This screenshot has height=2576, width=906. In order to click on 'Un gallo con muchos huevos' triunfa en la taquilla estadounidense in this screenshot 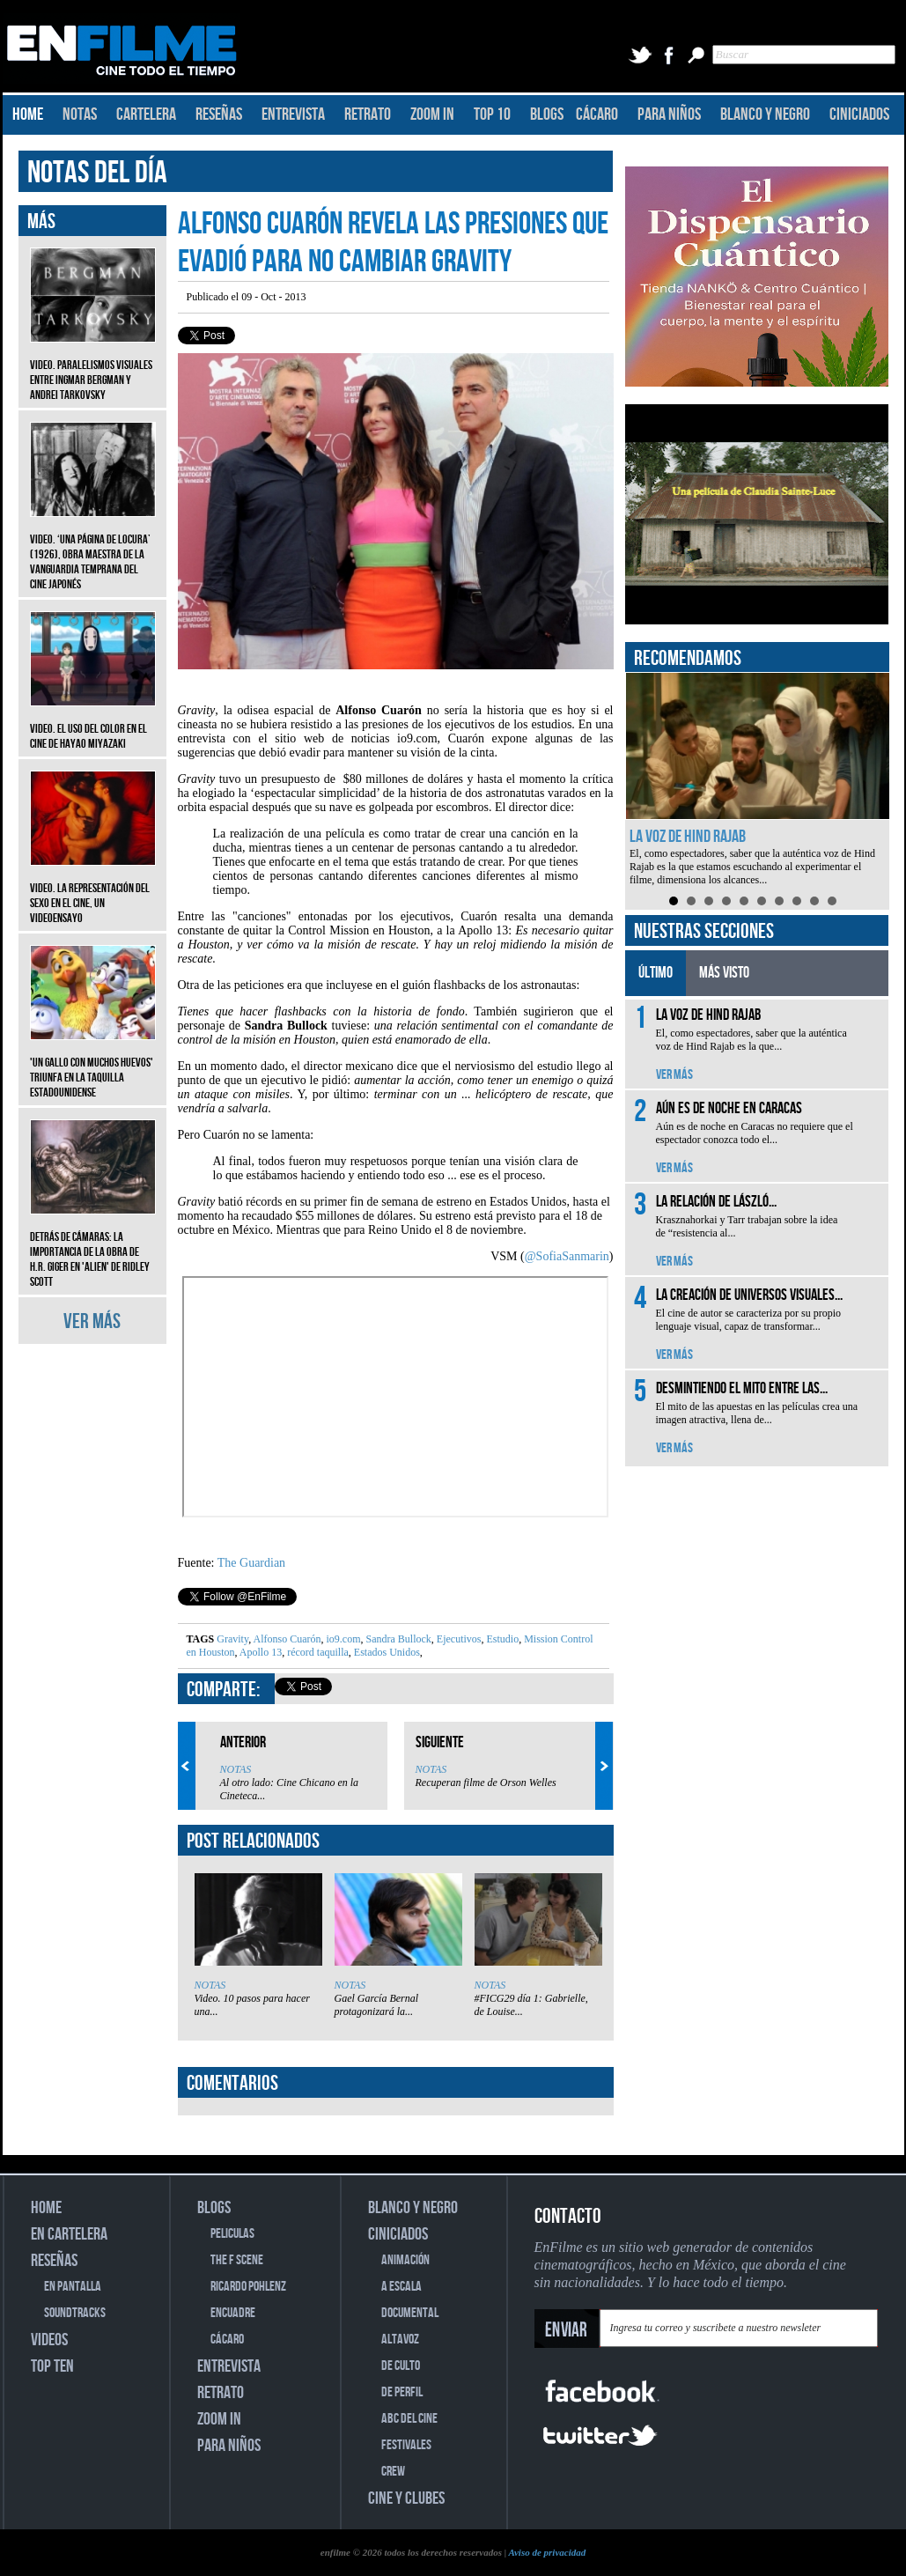, I will do `click(93, 1064)`.